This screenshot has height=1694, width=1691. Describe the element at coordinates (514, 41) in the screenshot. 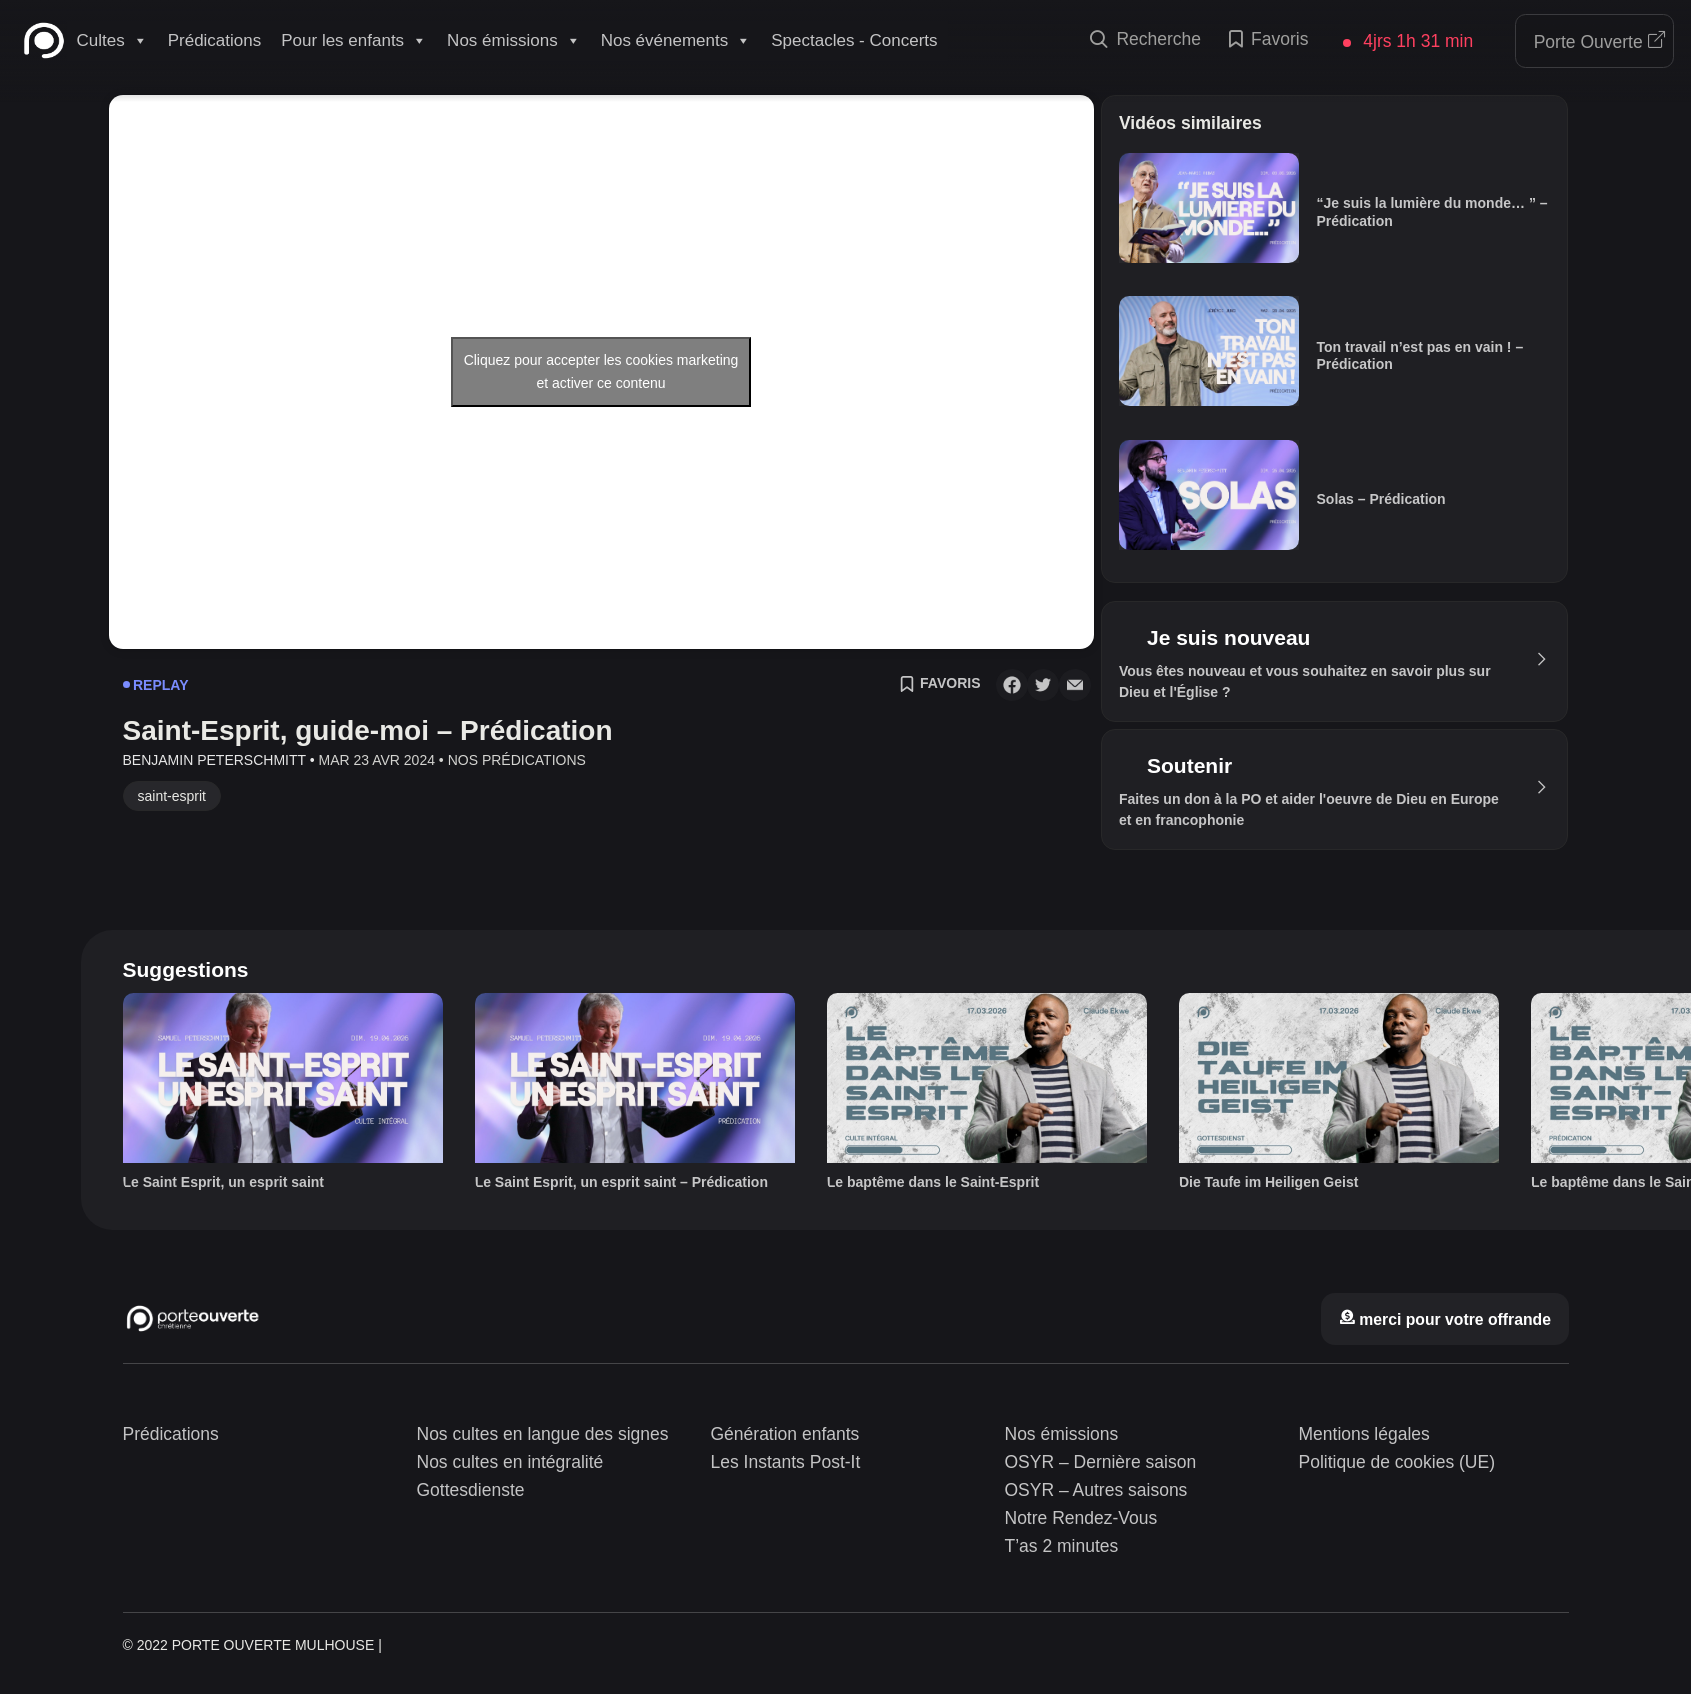

I see `Nos émissions` at that location.